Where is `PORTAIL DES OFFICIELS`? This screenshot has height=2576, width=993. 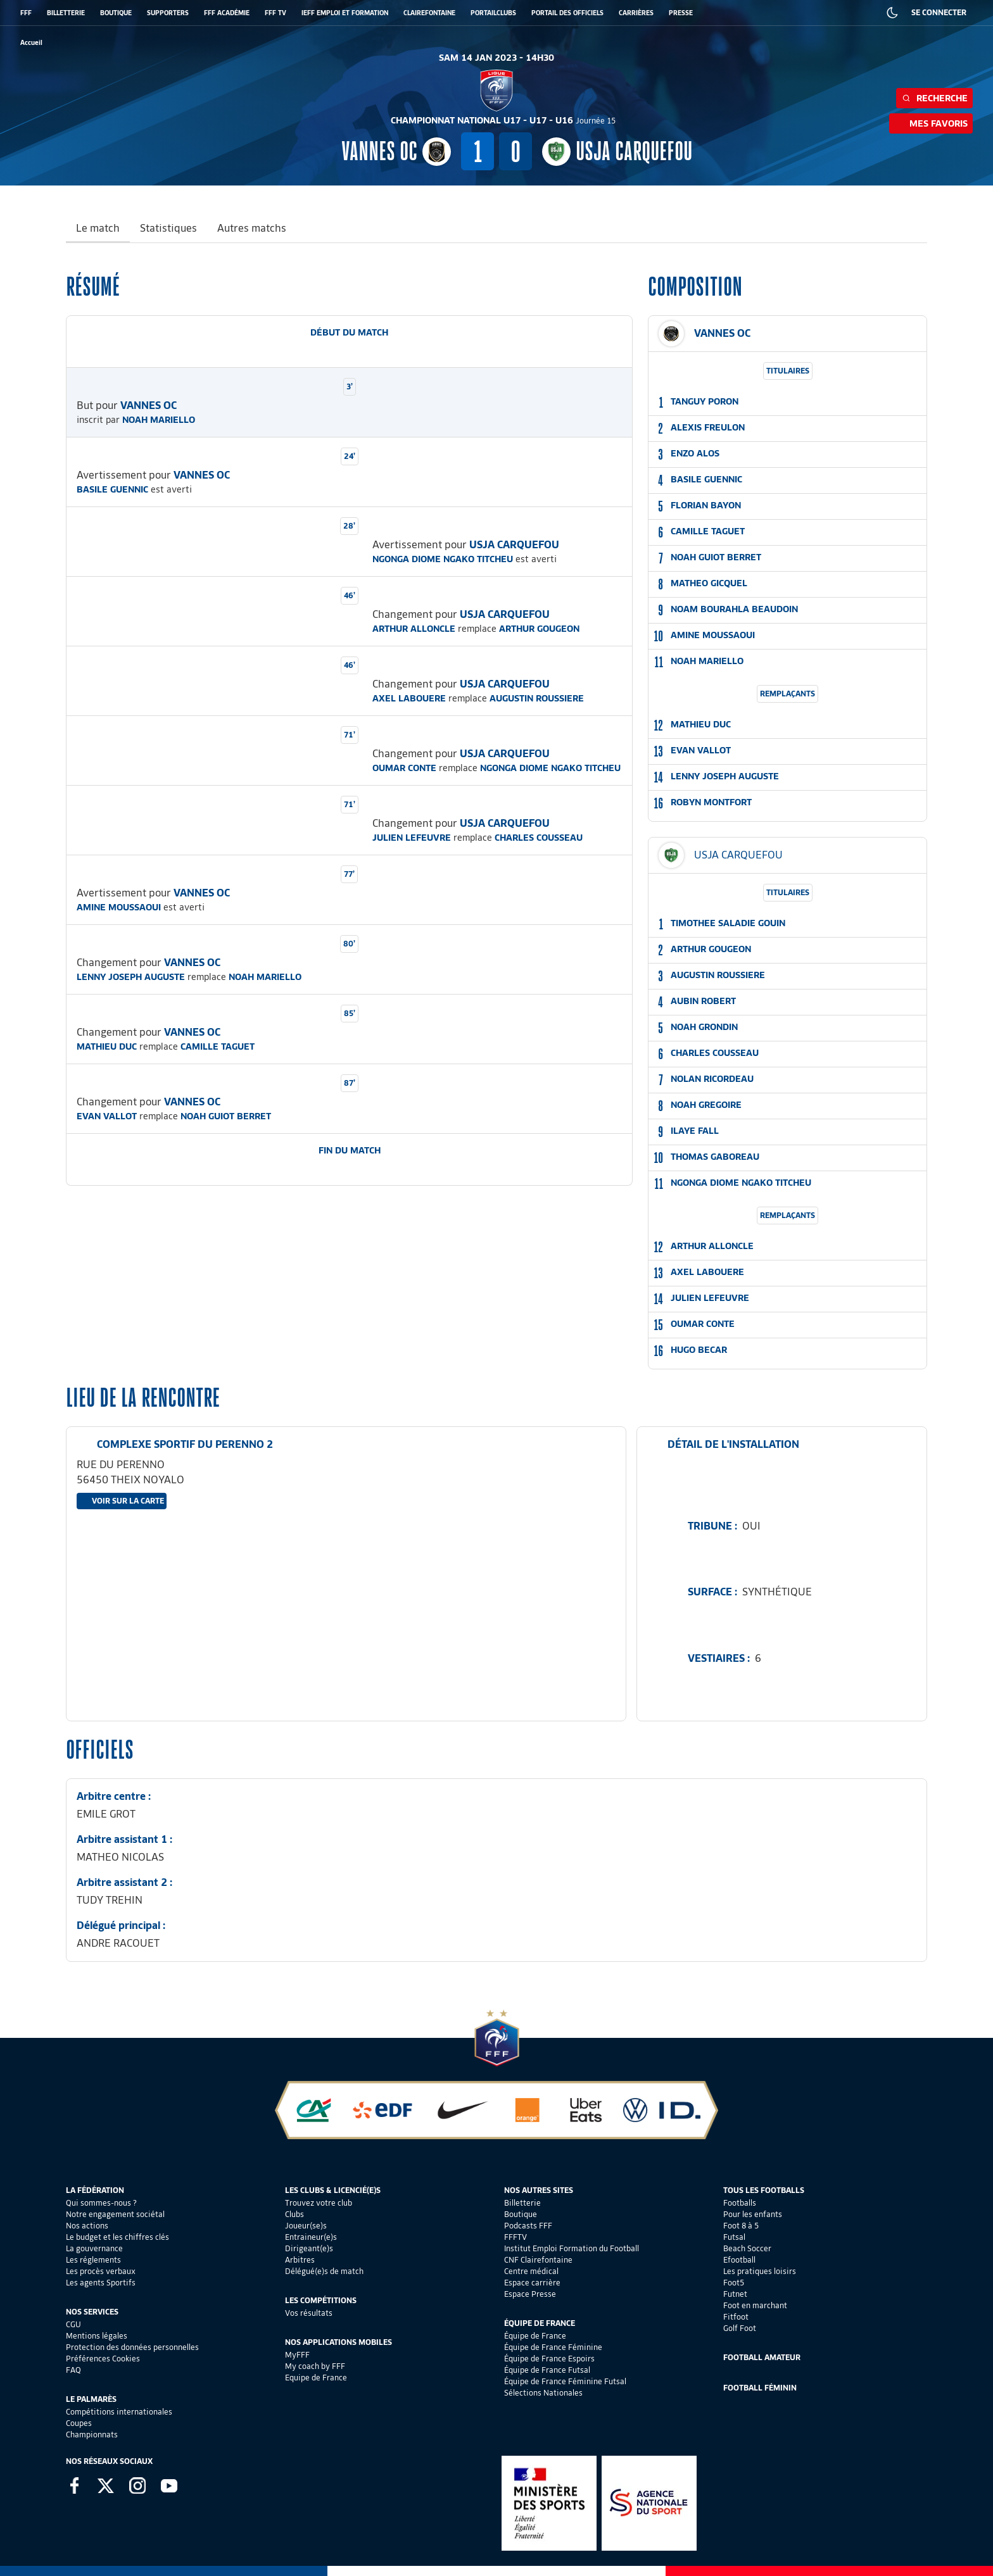
PORTAIL DES OFFICIELS is located at coordinates (567, 12).